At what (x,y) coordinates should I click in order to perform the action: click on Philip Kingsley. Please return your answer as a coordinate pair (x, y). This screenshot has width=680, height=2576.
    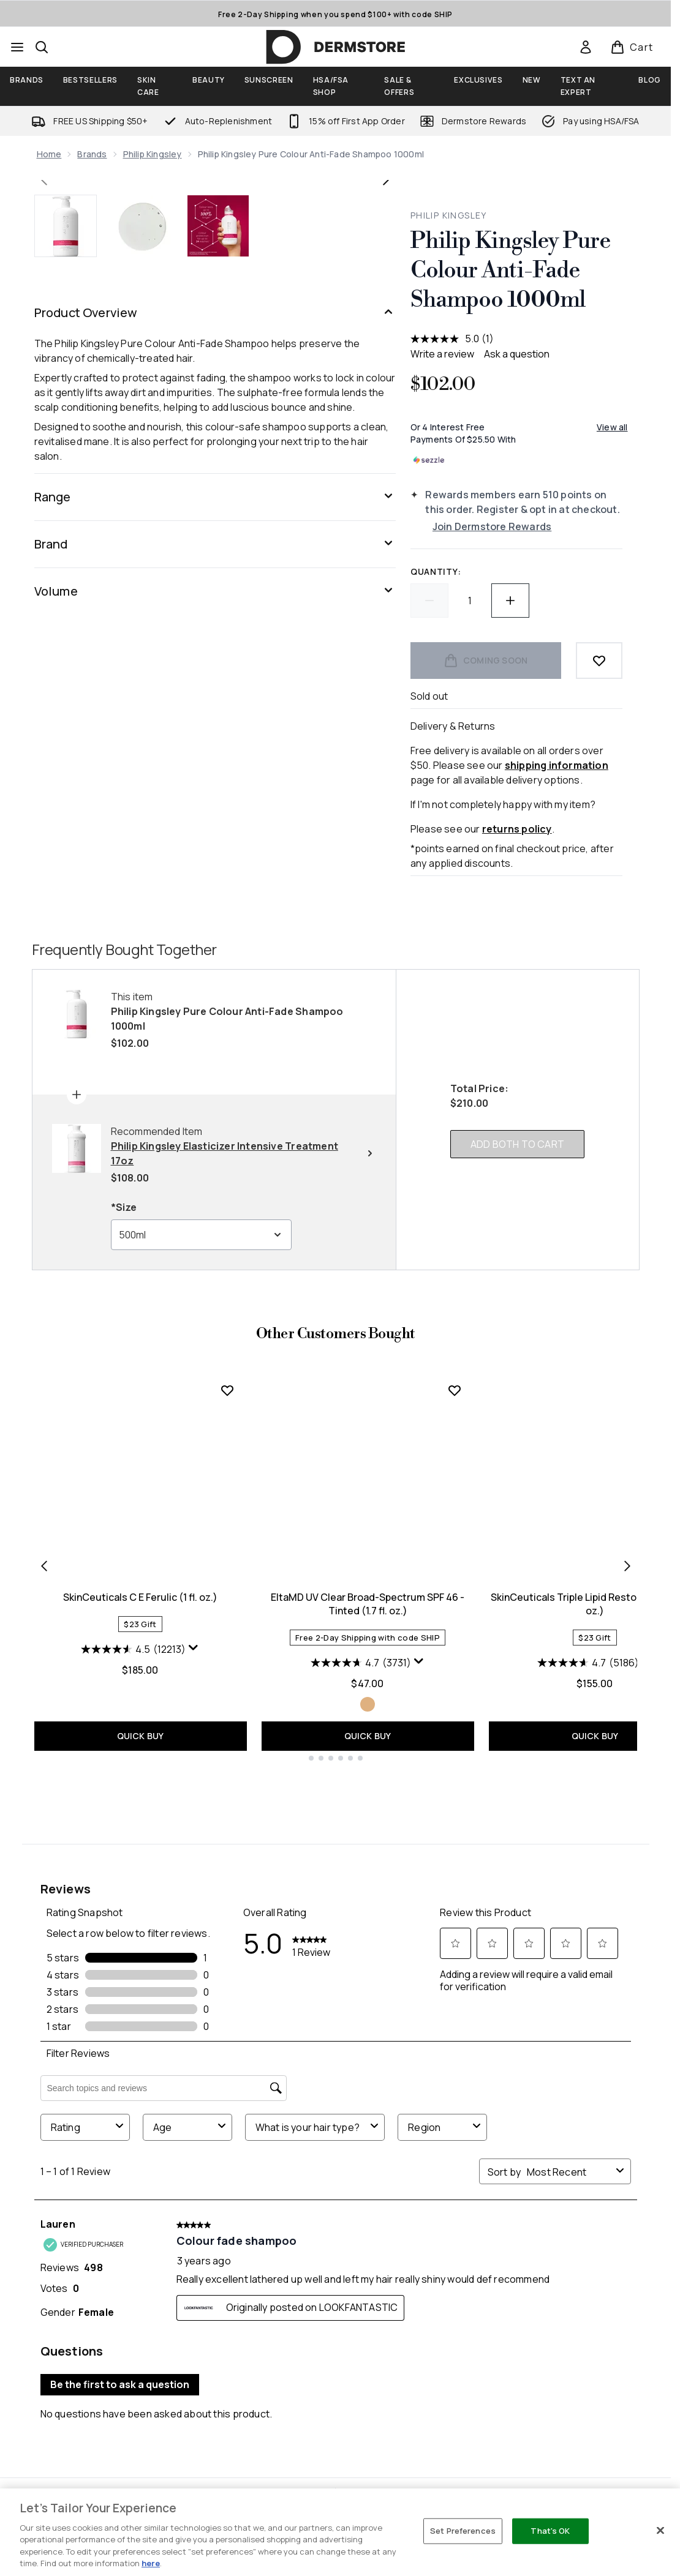
    Looking at the image, I should click on (152, 154).